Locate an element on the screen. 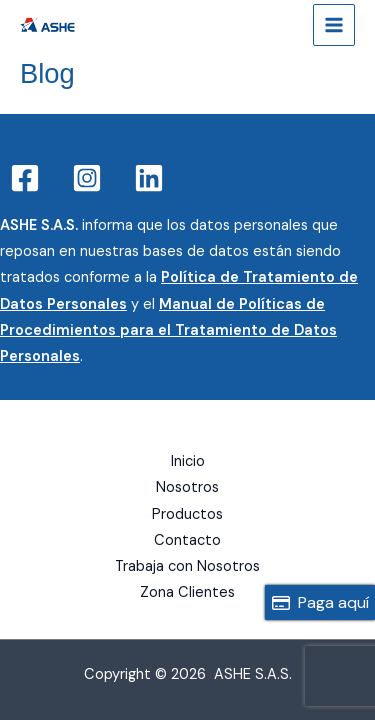 The height and width of the screenshot is (720, 375). [Instagram] is located at coordinates (87, 178).